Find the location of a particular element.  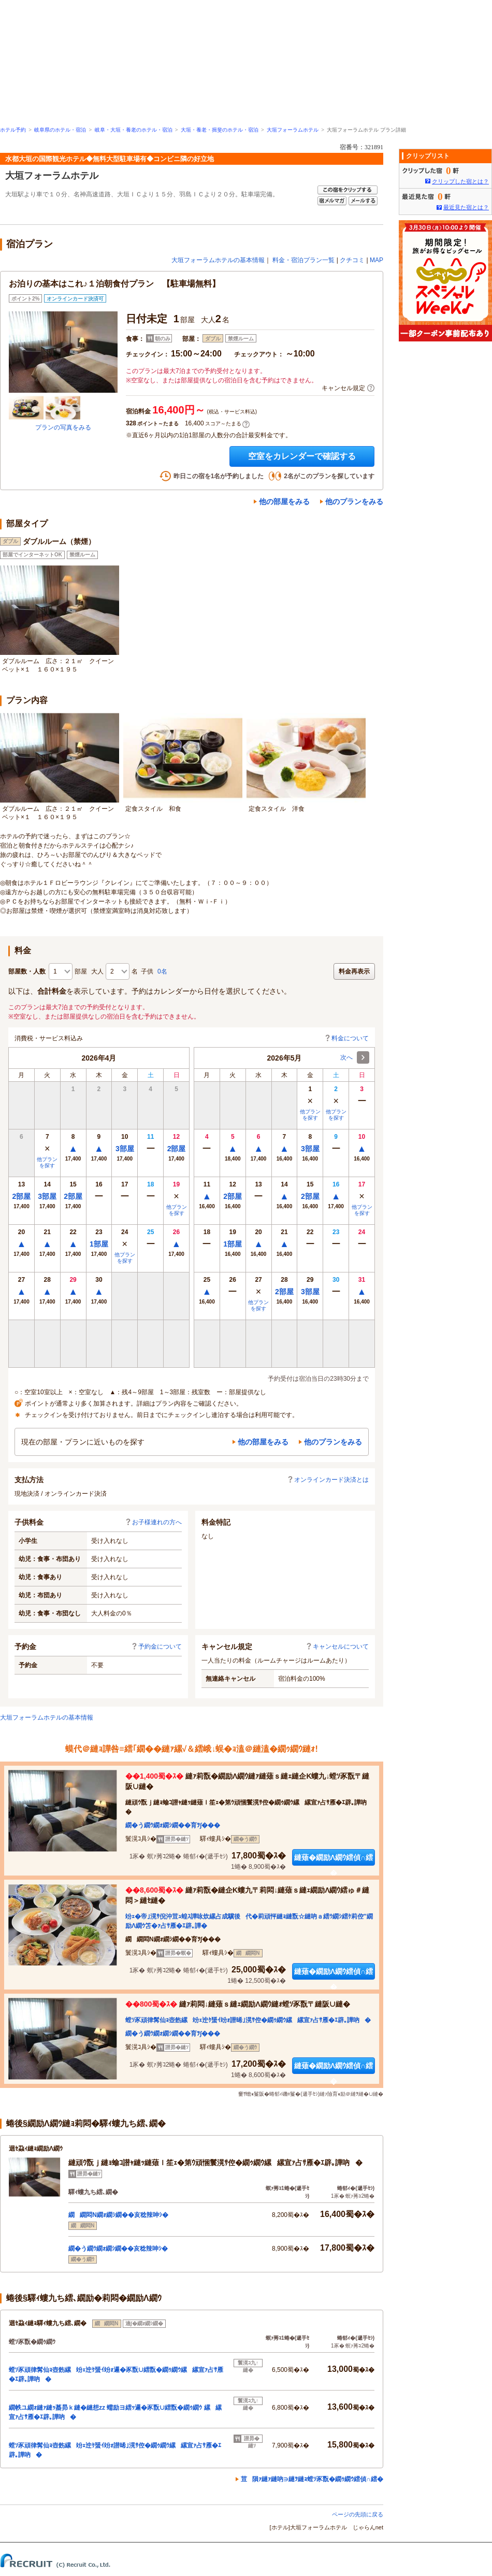

他プランを探す is located at coordinates (47, 1162).